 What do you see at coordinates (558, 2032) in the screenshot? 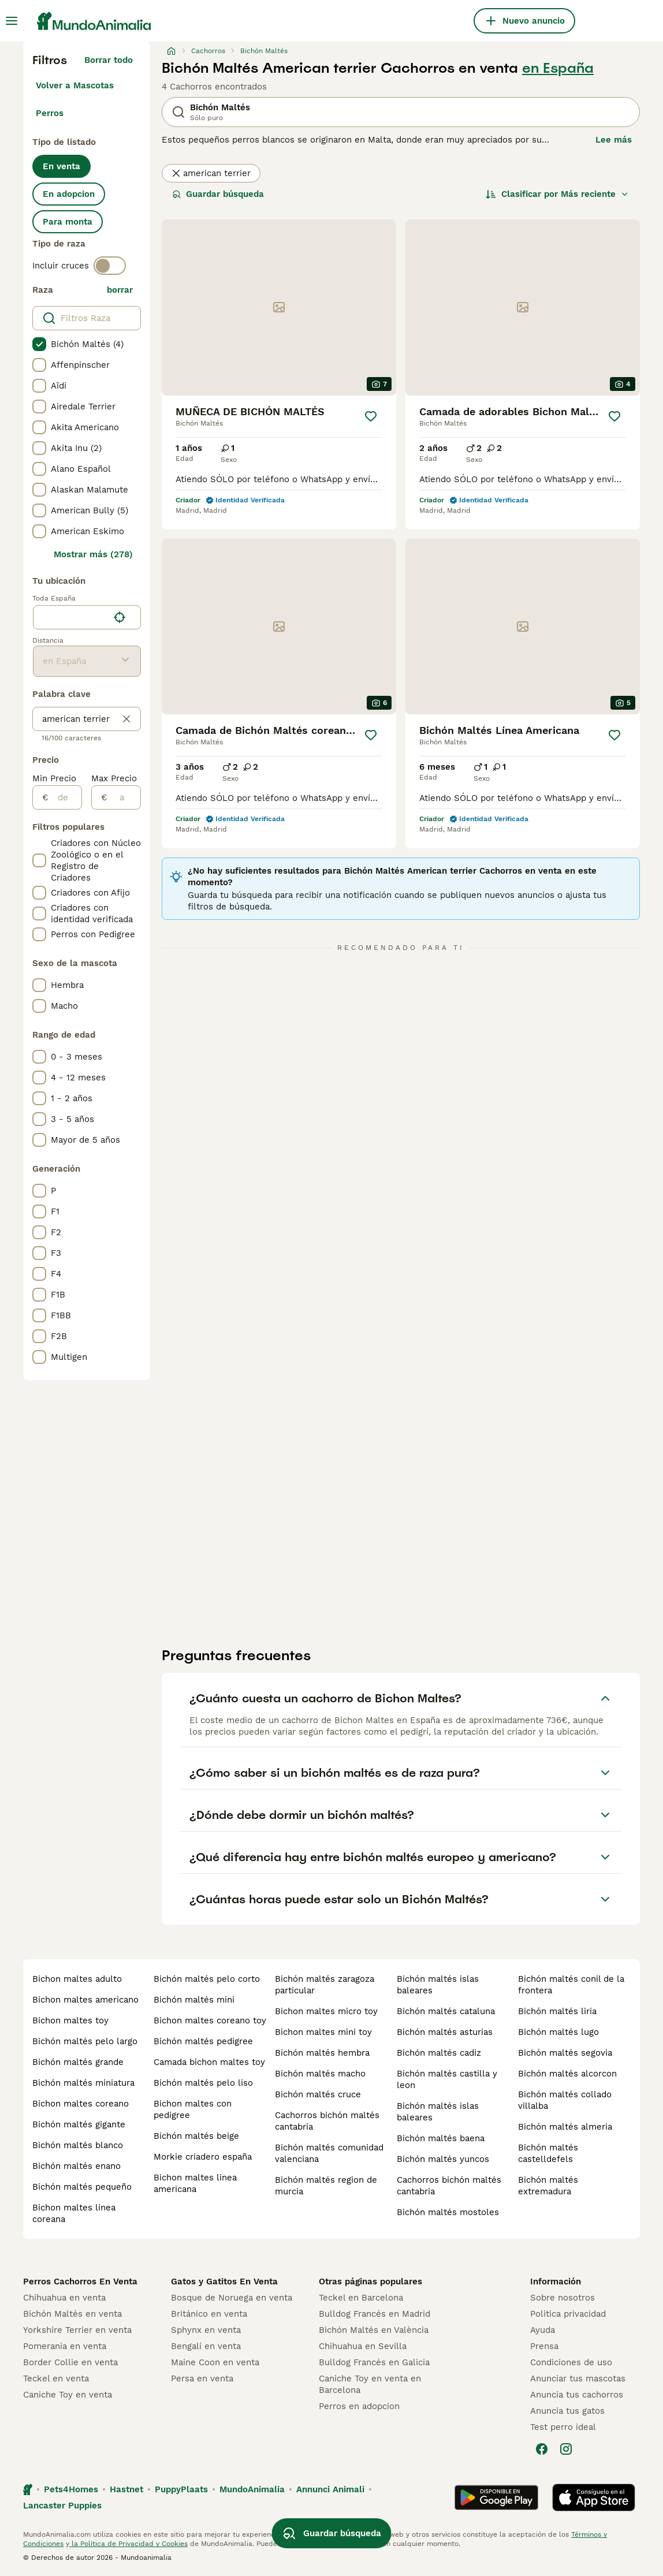
I see `bichón maltés lugo` at bounding box center [558, 2032].